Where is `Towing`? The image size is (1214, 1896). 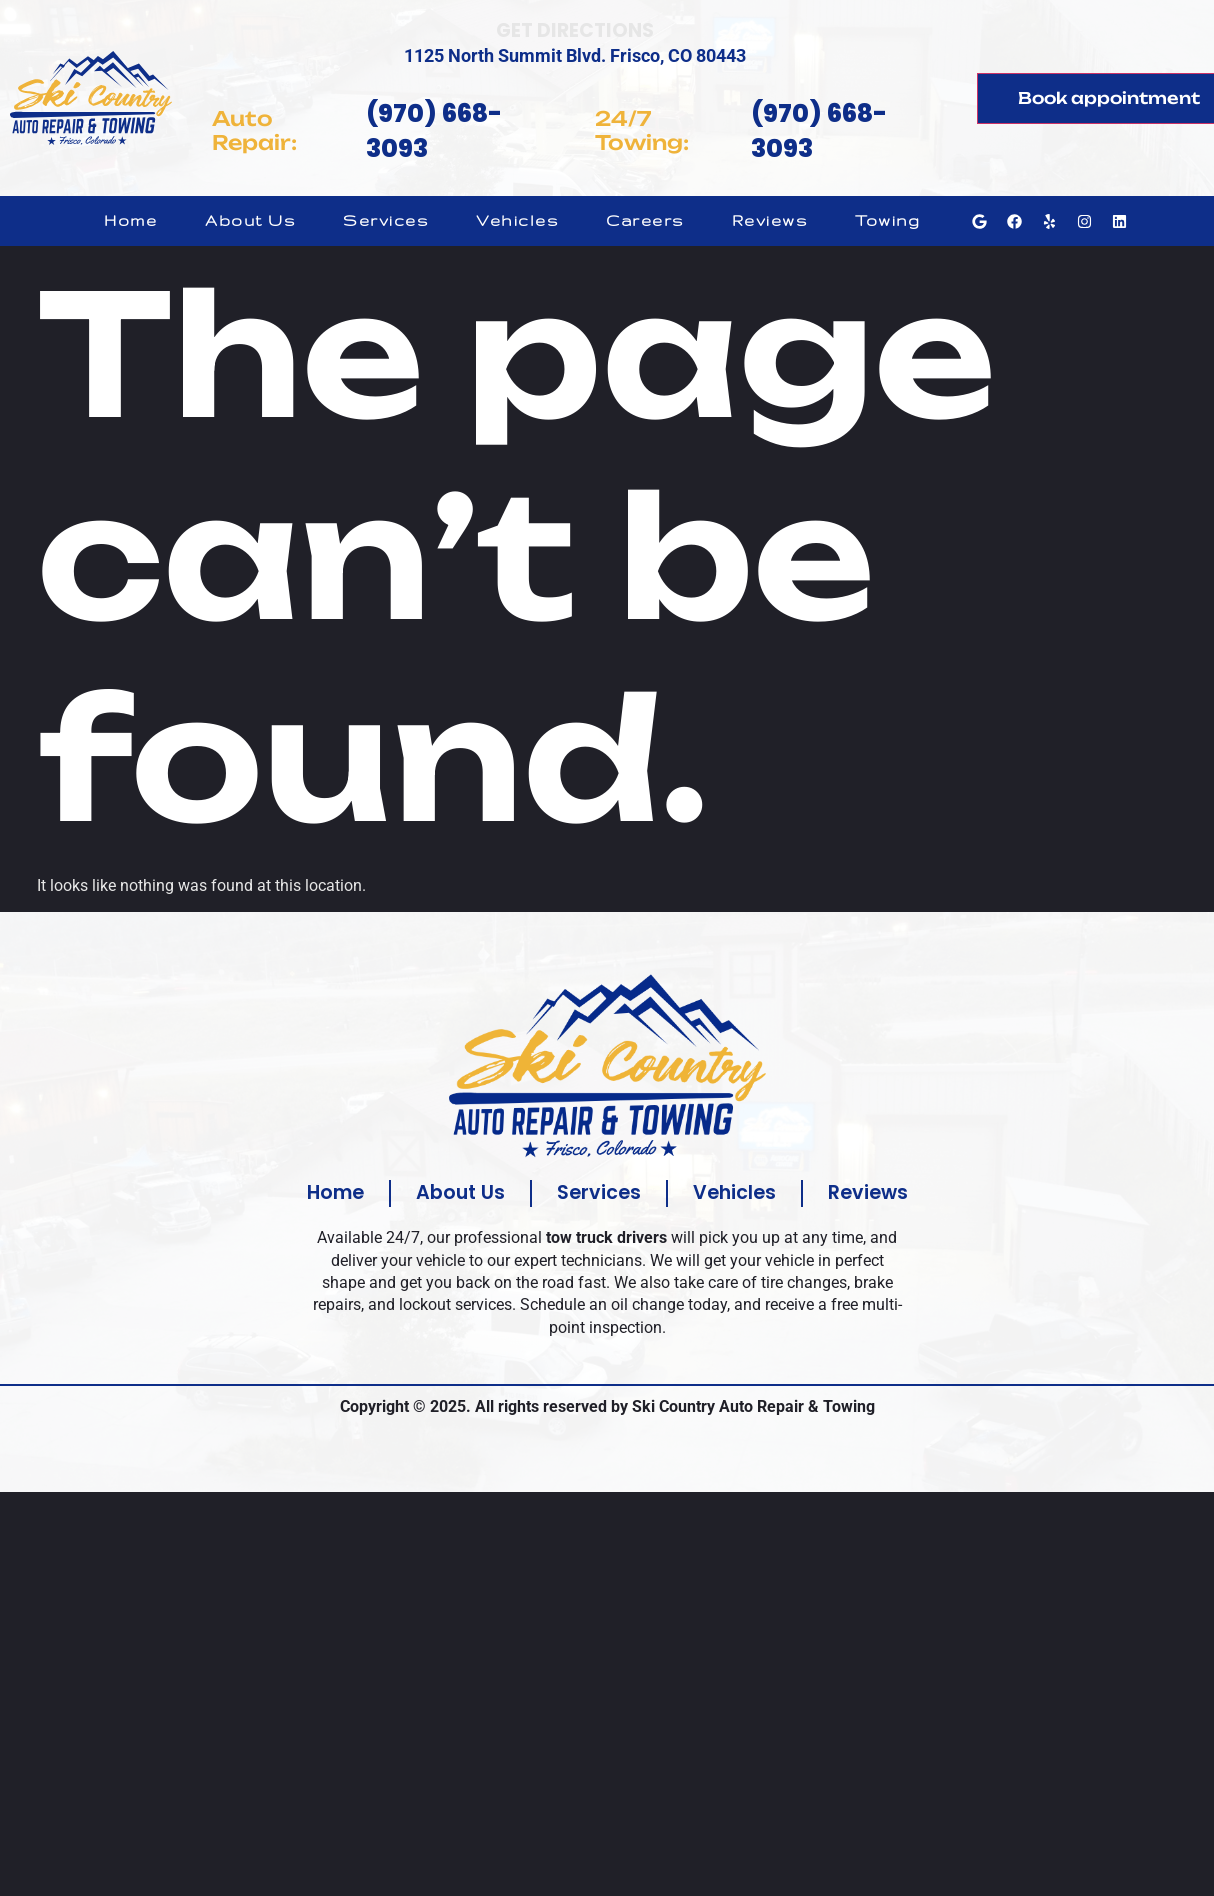 Towing is located at coordinates (887, 220).